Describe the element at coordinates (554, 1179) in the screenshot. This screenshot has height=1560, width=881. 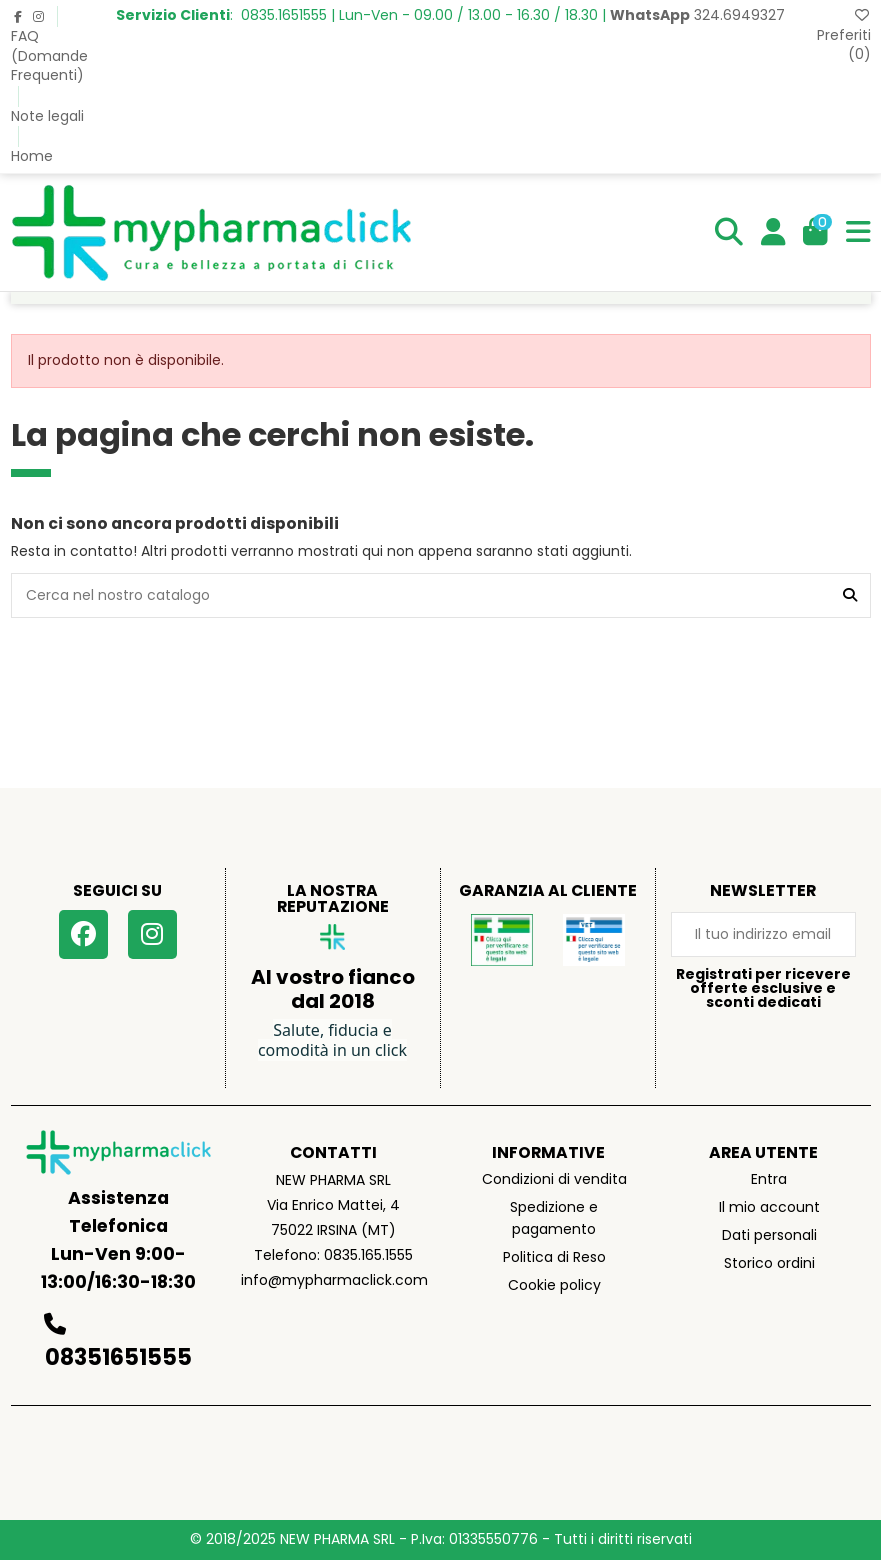
I see `Condizioni di vendita` at that location.